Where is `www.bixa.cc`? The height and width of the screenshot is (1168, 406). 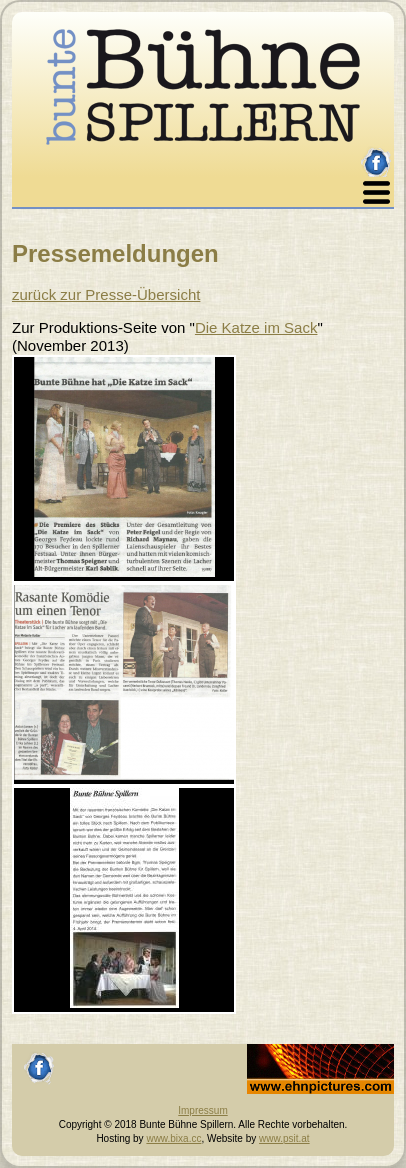 www.bixa.cc is located at coordinates (173, 1138).